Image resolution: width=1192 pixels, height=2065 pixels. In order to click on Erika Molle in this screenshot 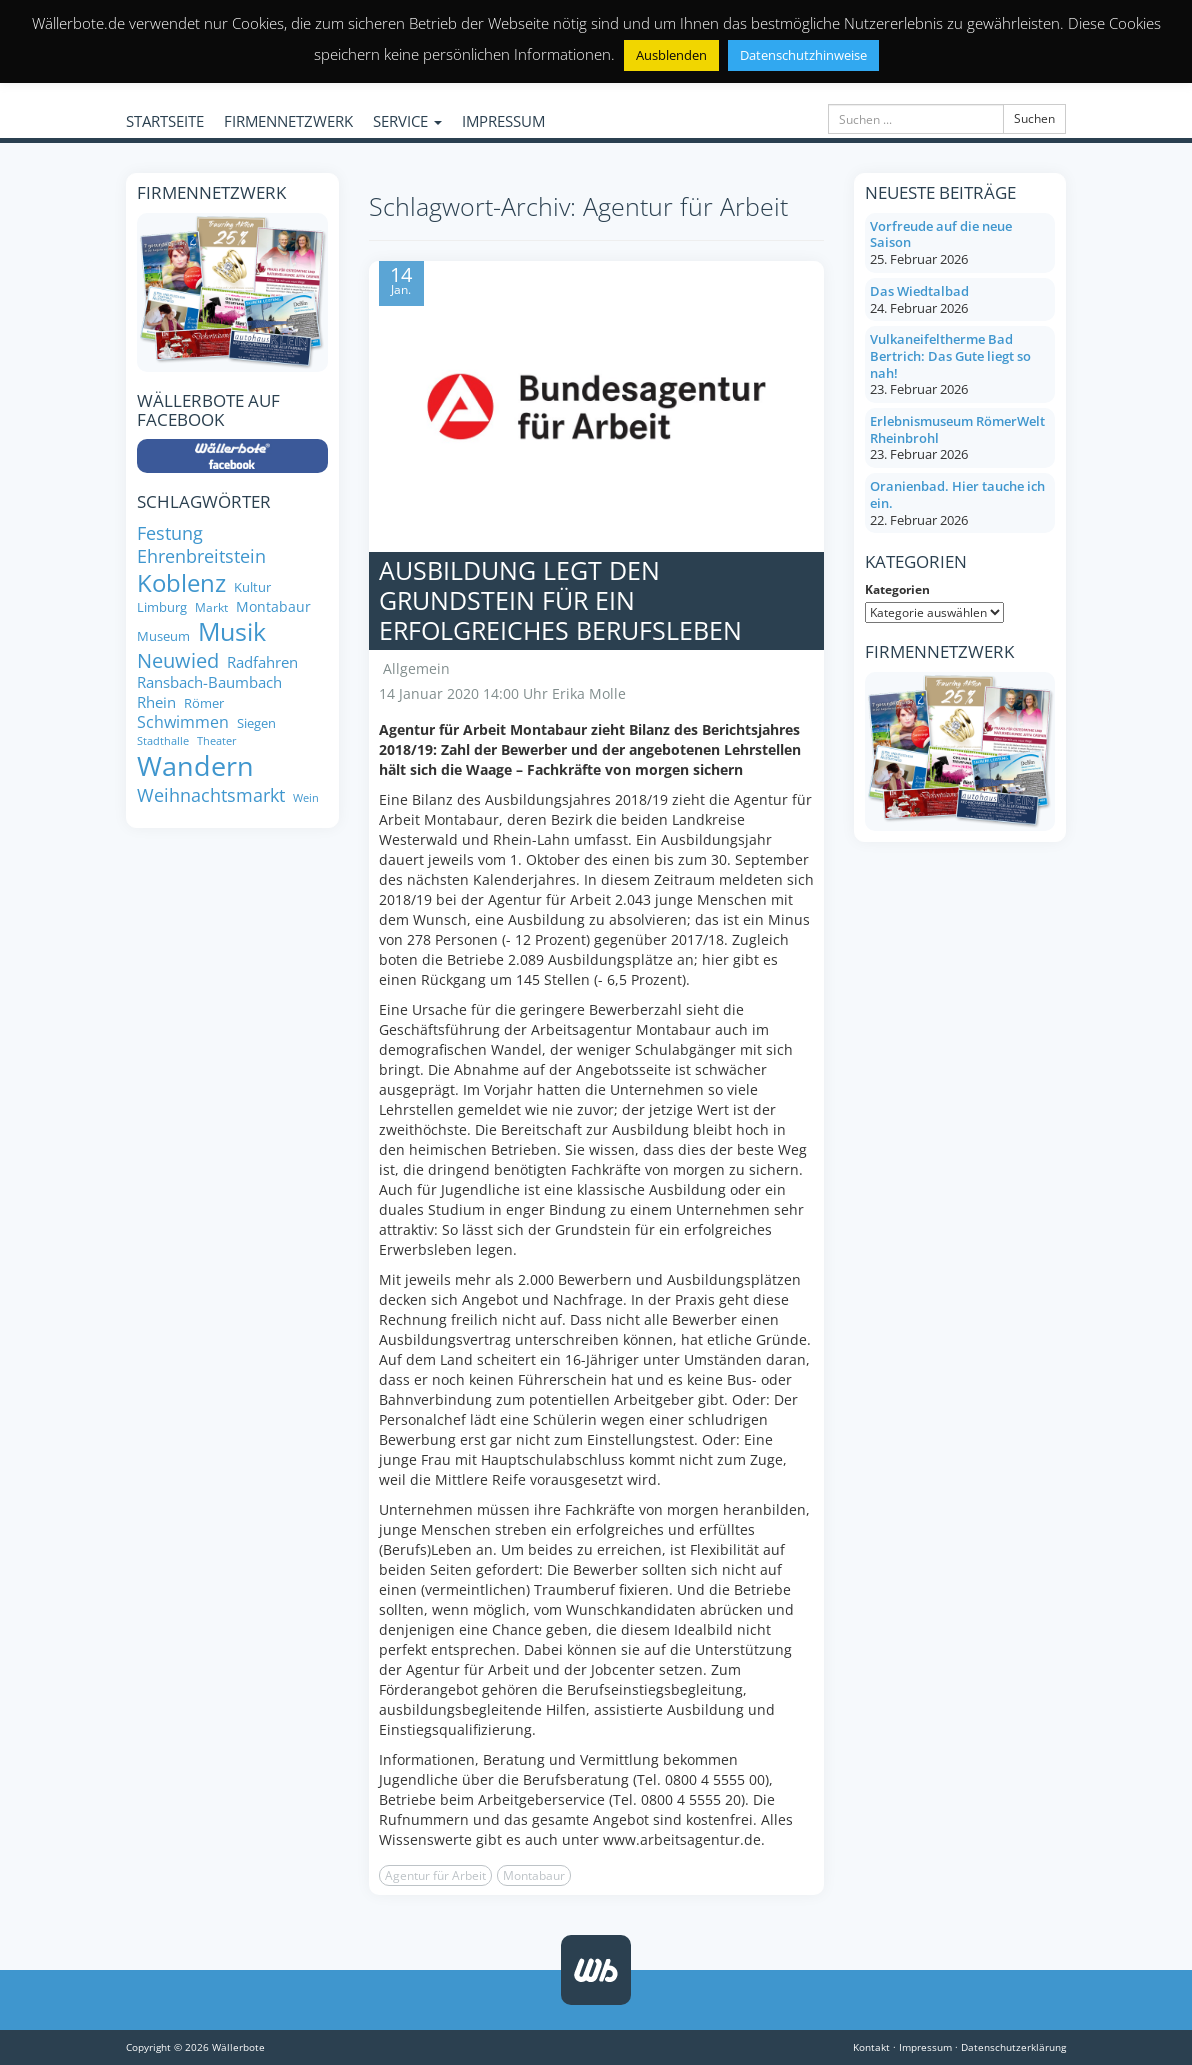, I will do `click(589, 693)`.